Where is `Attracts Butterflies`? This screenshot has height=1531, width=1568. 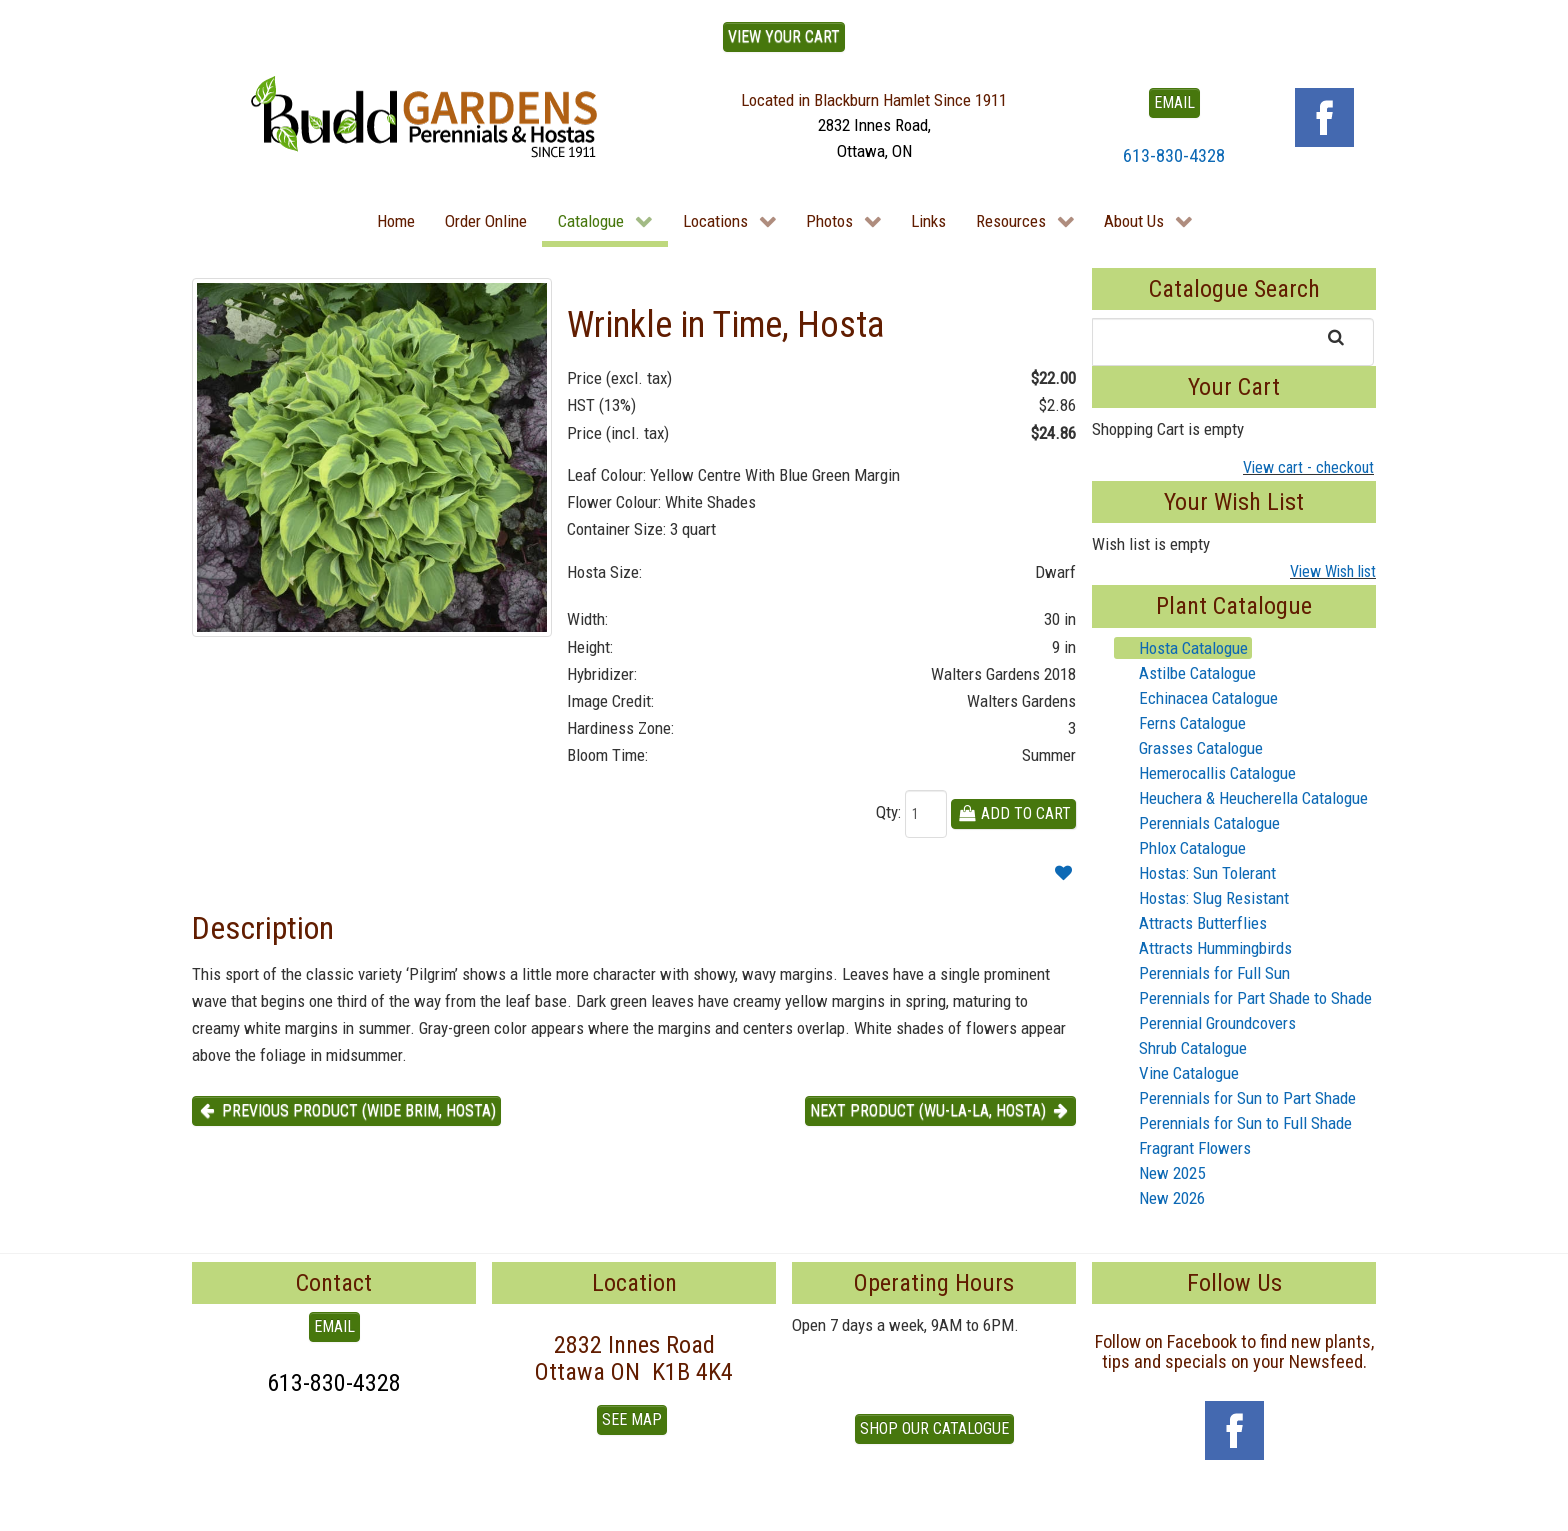
Attracts Butterflies is located at coordinates (1191, 923).